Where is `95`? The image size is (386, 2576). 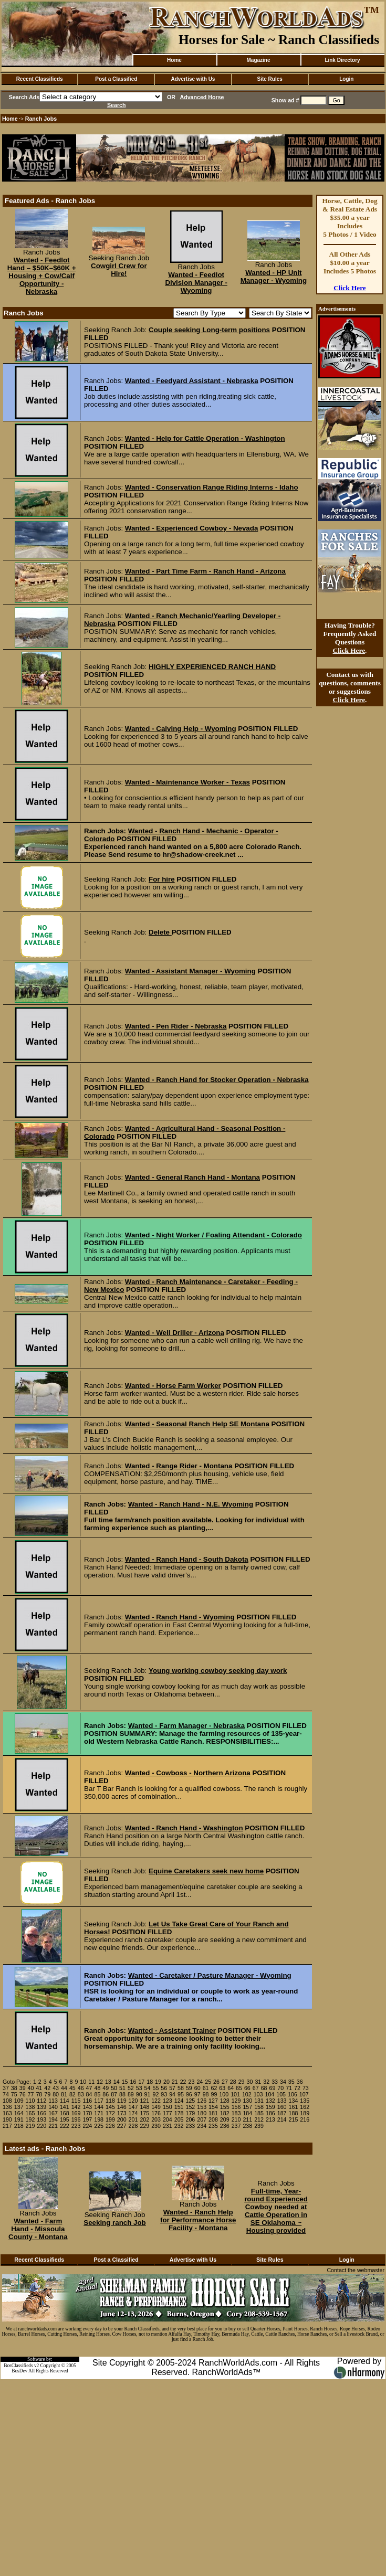 95 is located at coordinates (181, 2094).